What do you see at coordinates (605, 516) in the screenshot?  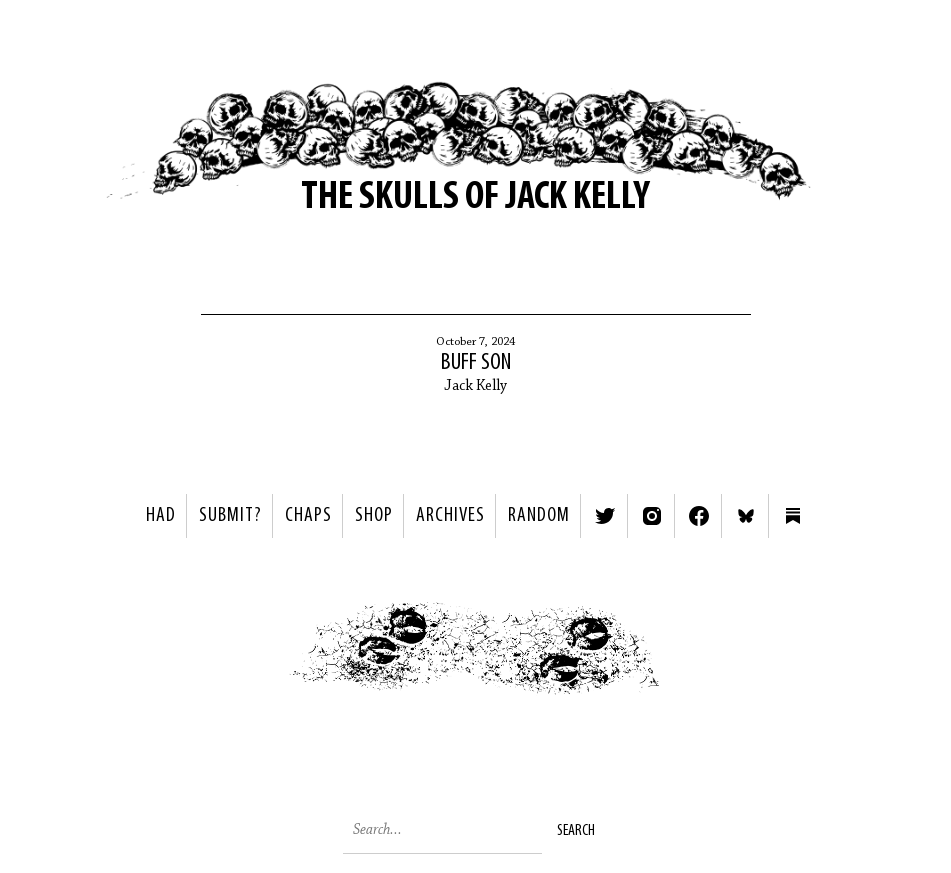 I see `Twitter` at bounding box center [605, 516].